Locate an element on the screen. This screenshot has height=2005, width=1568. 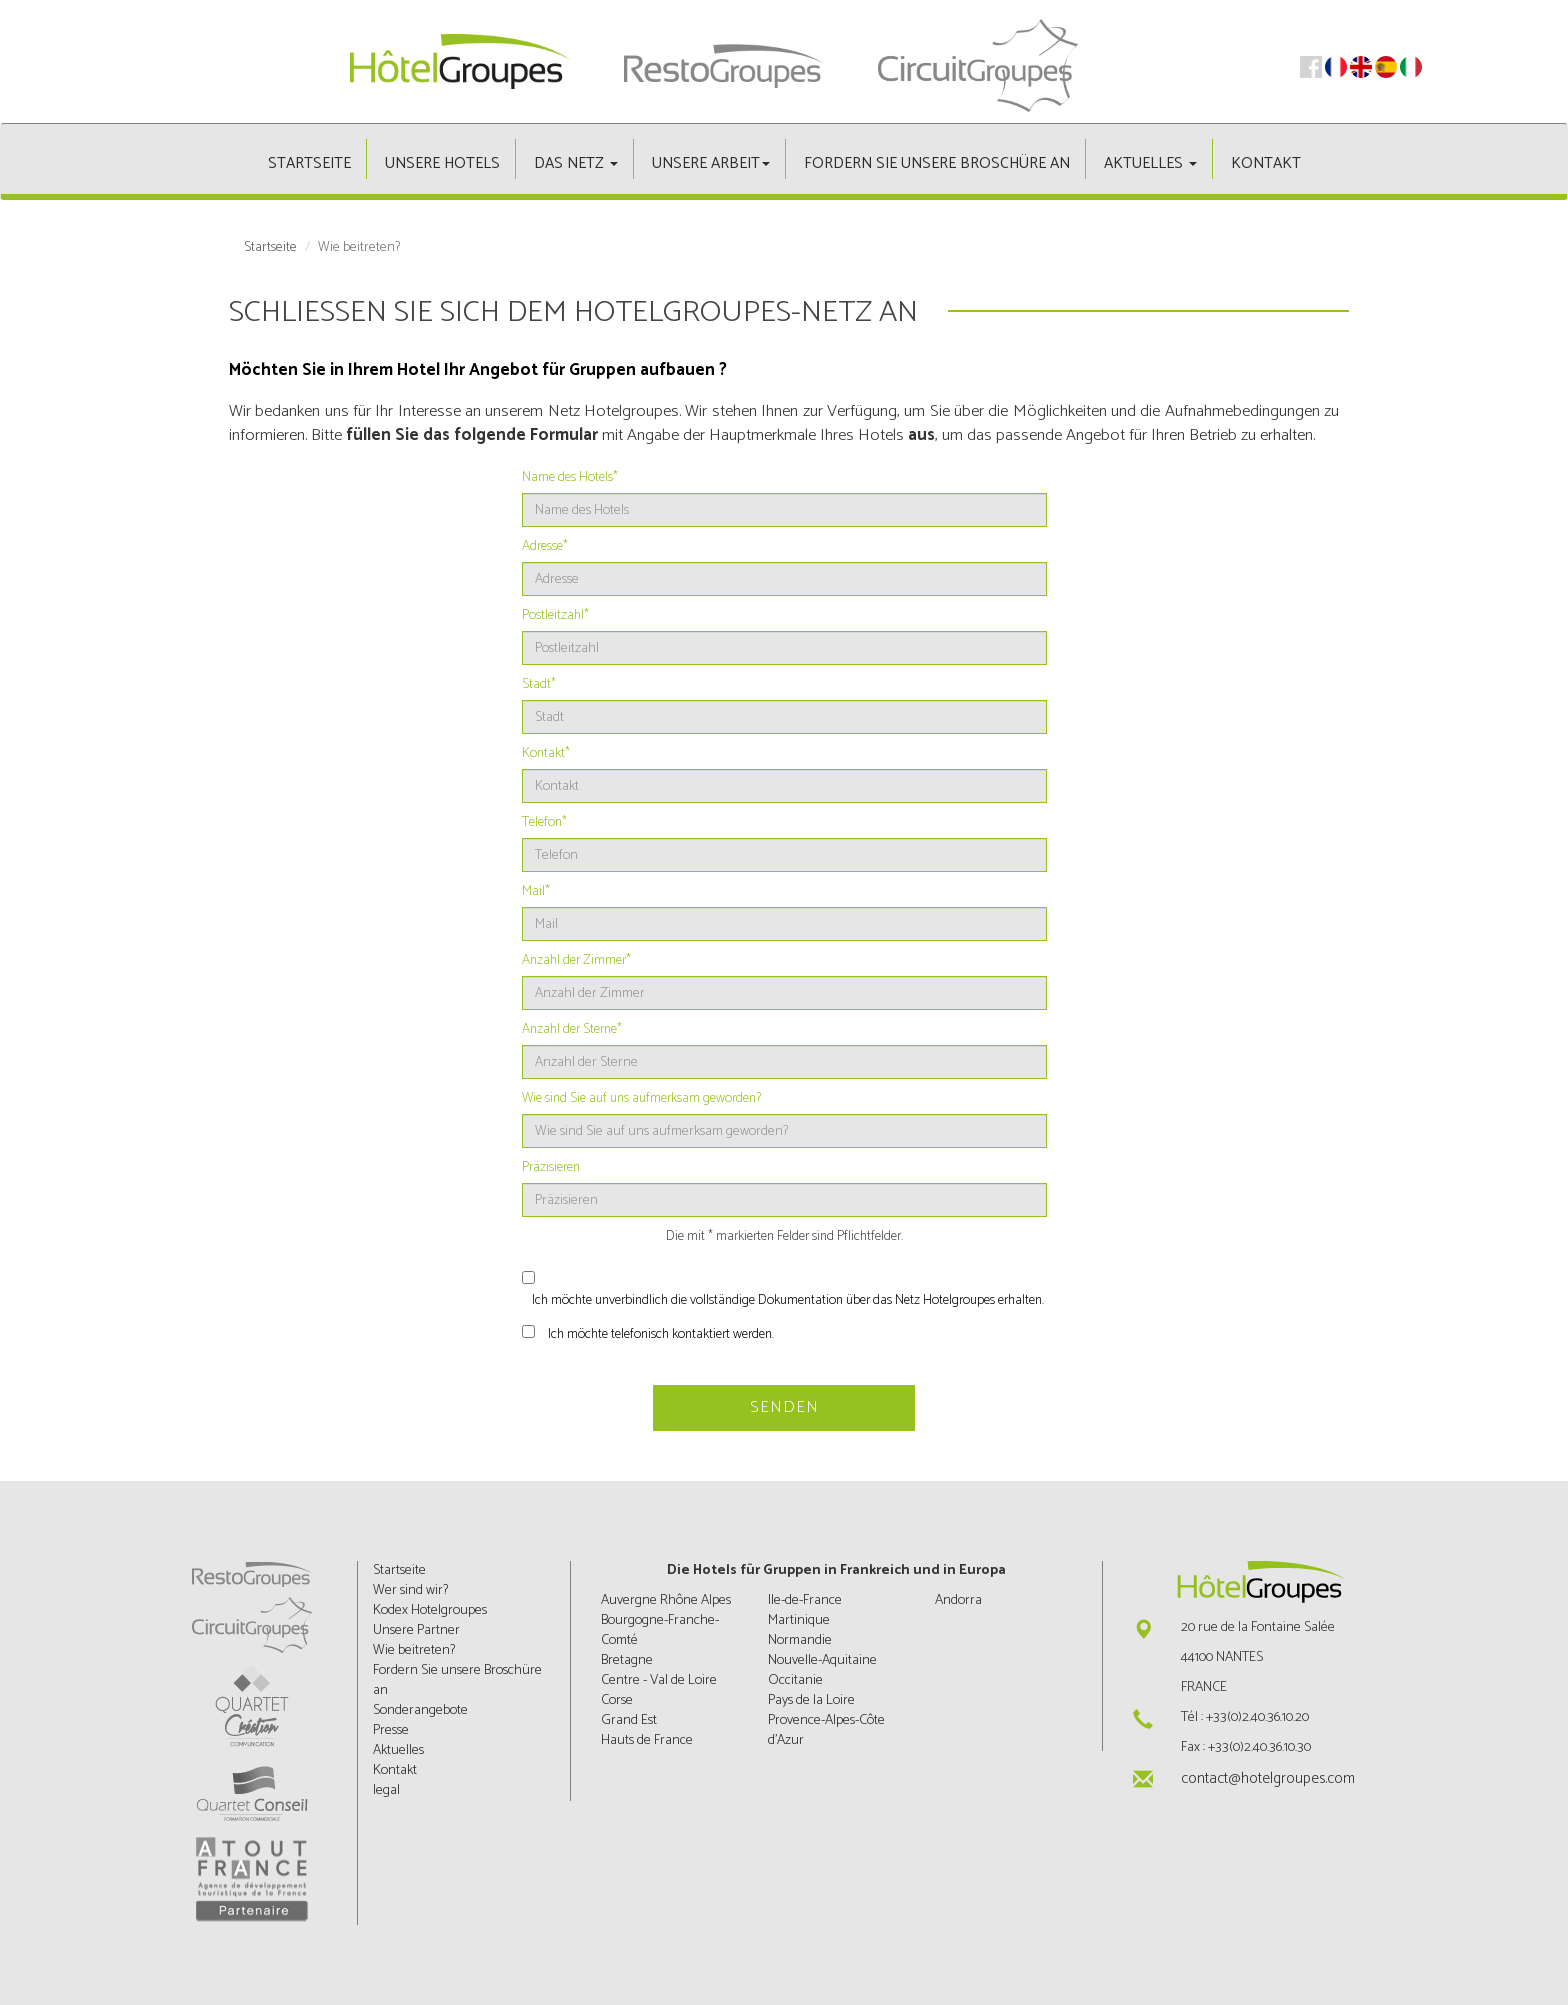
Wie beitreten? is located at coordinates (414, 1650).